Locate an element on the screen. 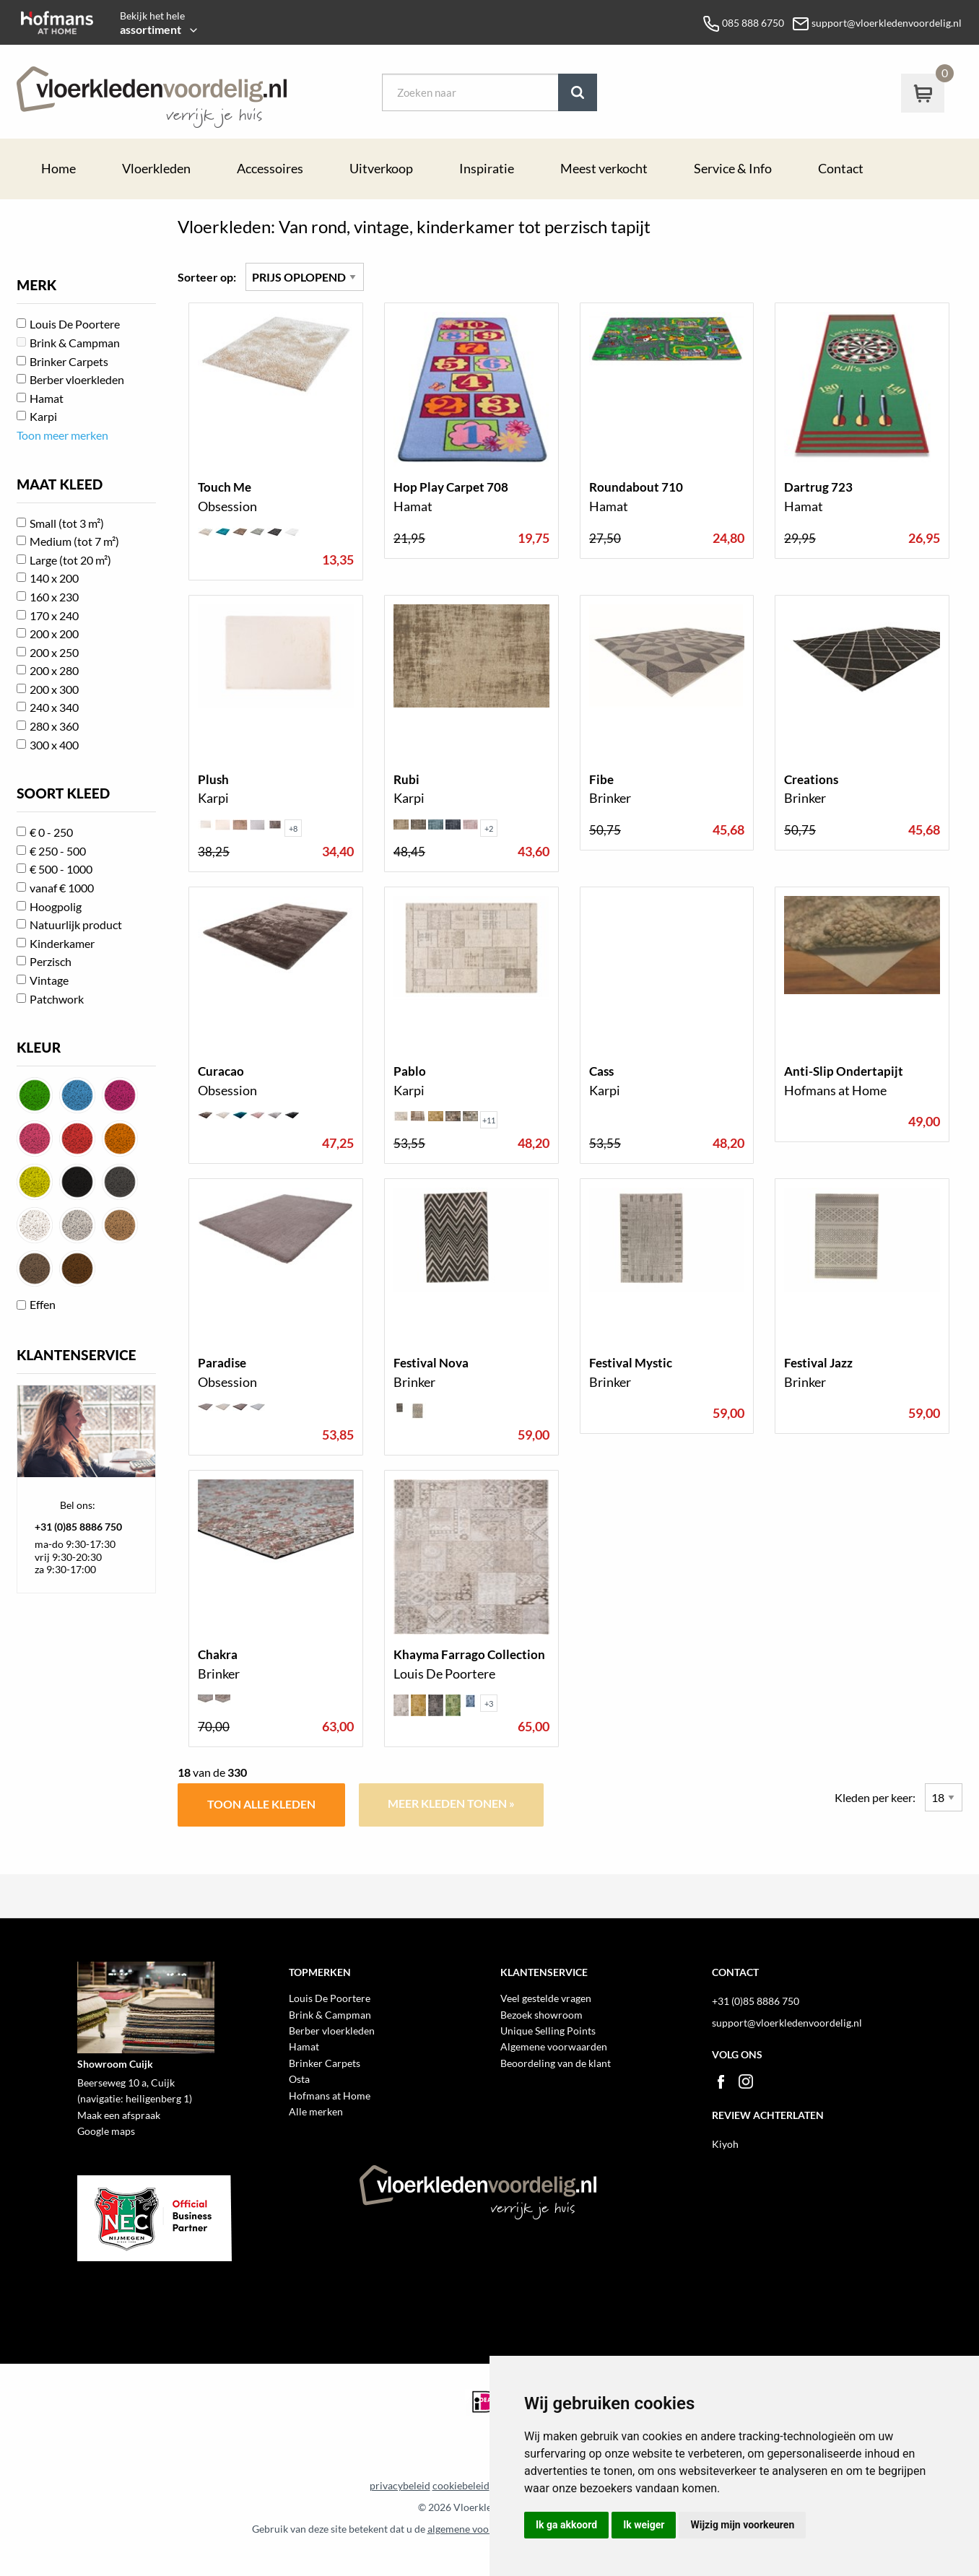 This screenshot has height=2576, width=979. Inspiratie is located at coordinates (486, 168).